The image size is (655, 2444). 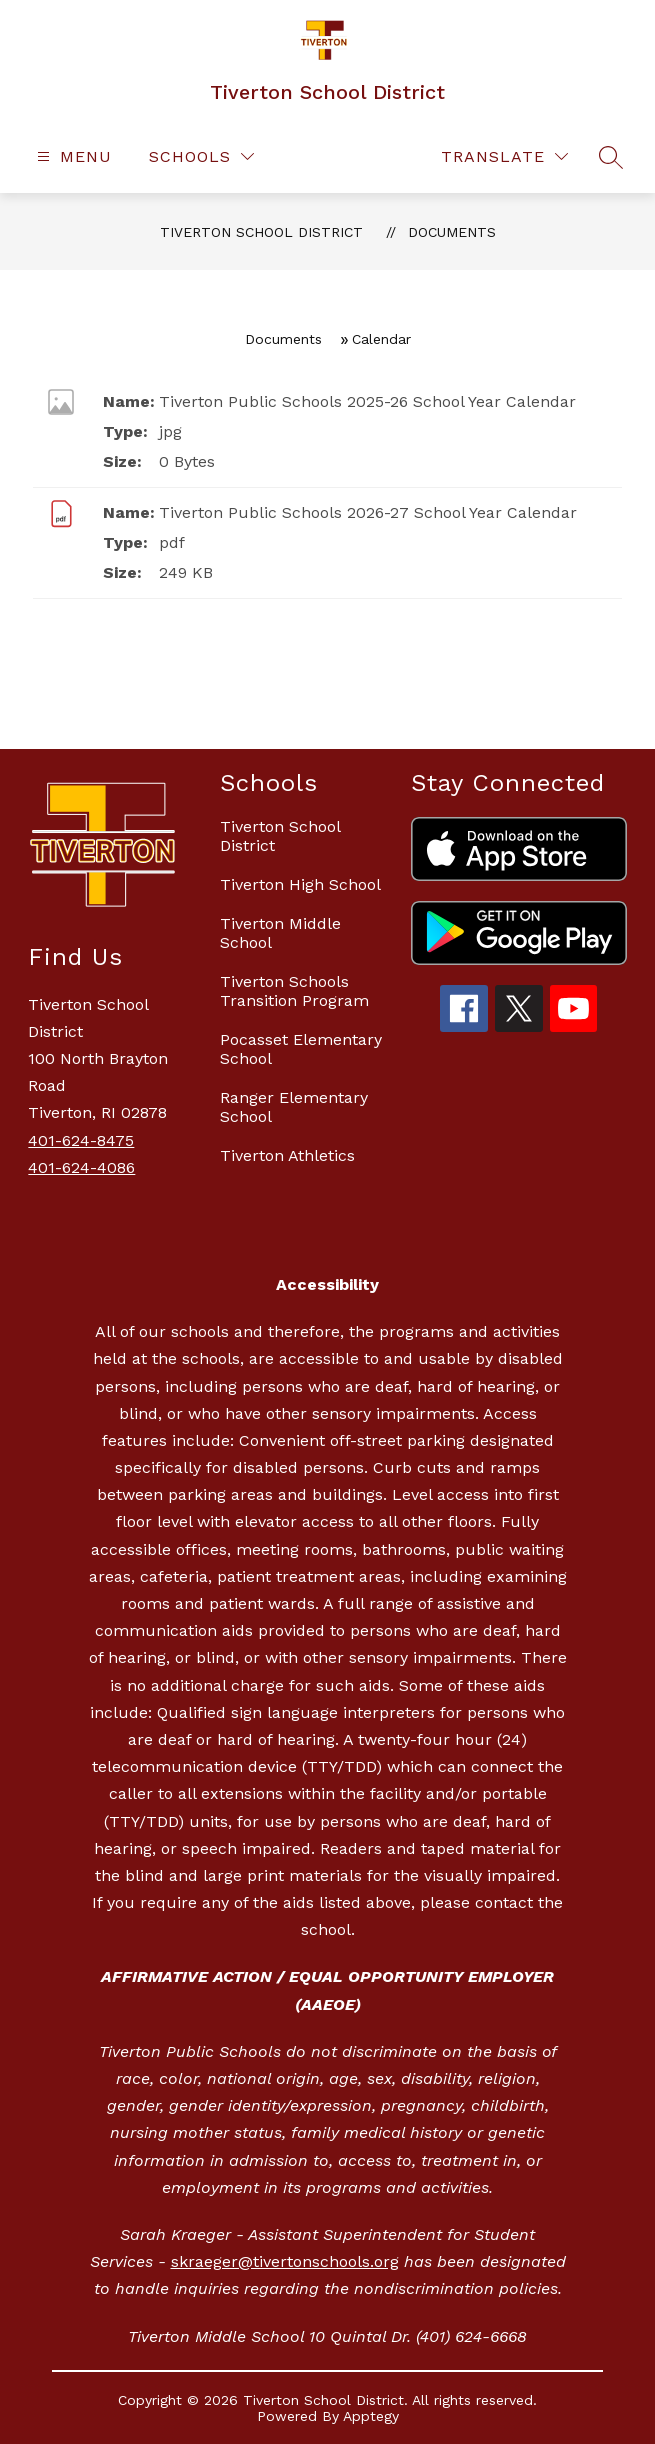 I want to click on 401-624-8475, so click(x=81, y=1140).